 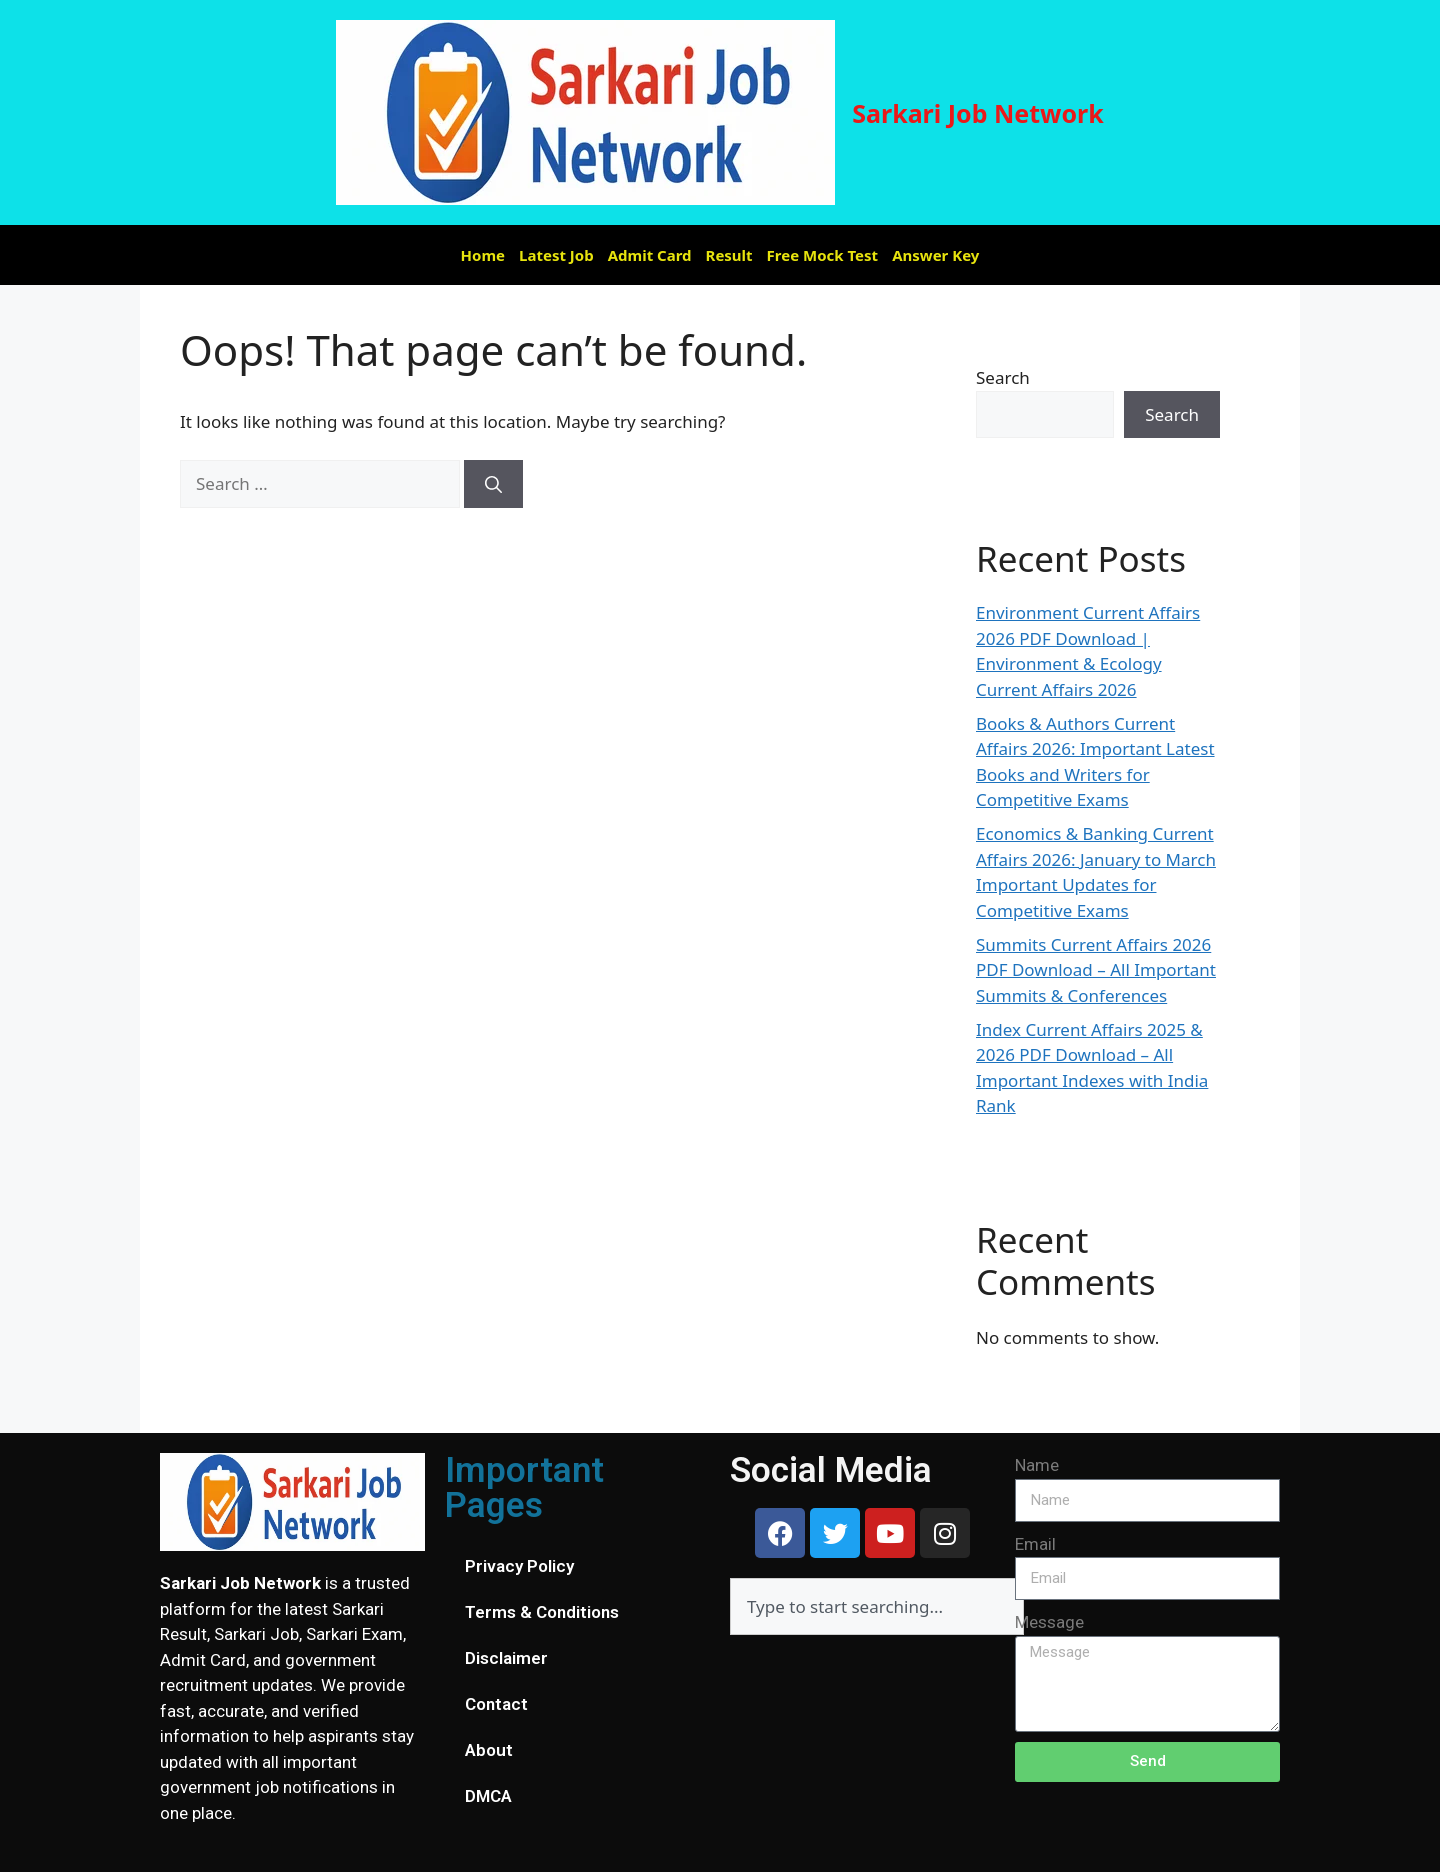 What do you see at coordinates (493, 484) in the screenshot?
I see `[Search]` at bounding box center [493, 484].